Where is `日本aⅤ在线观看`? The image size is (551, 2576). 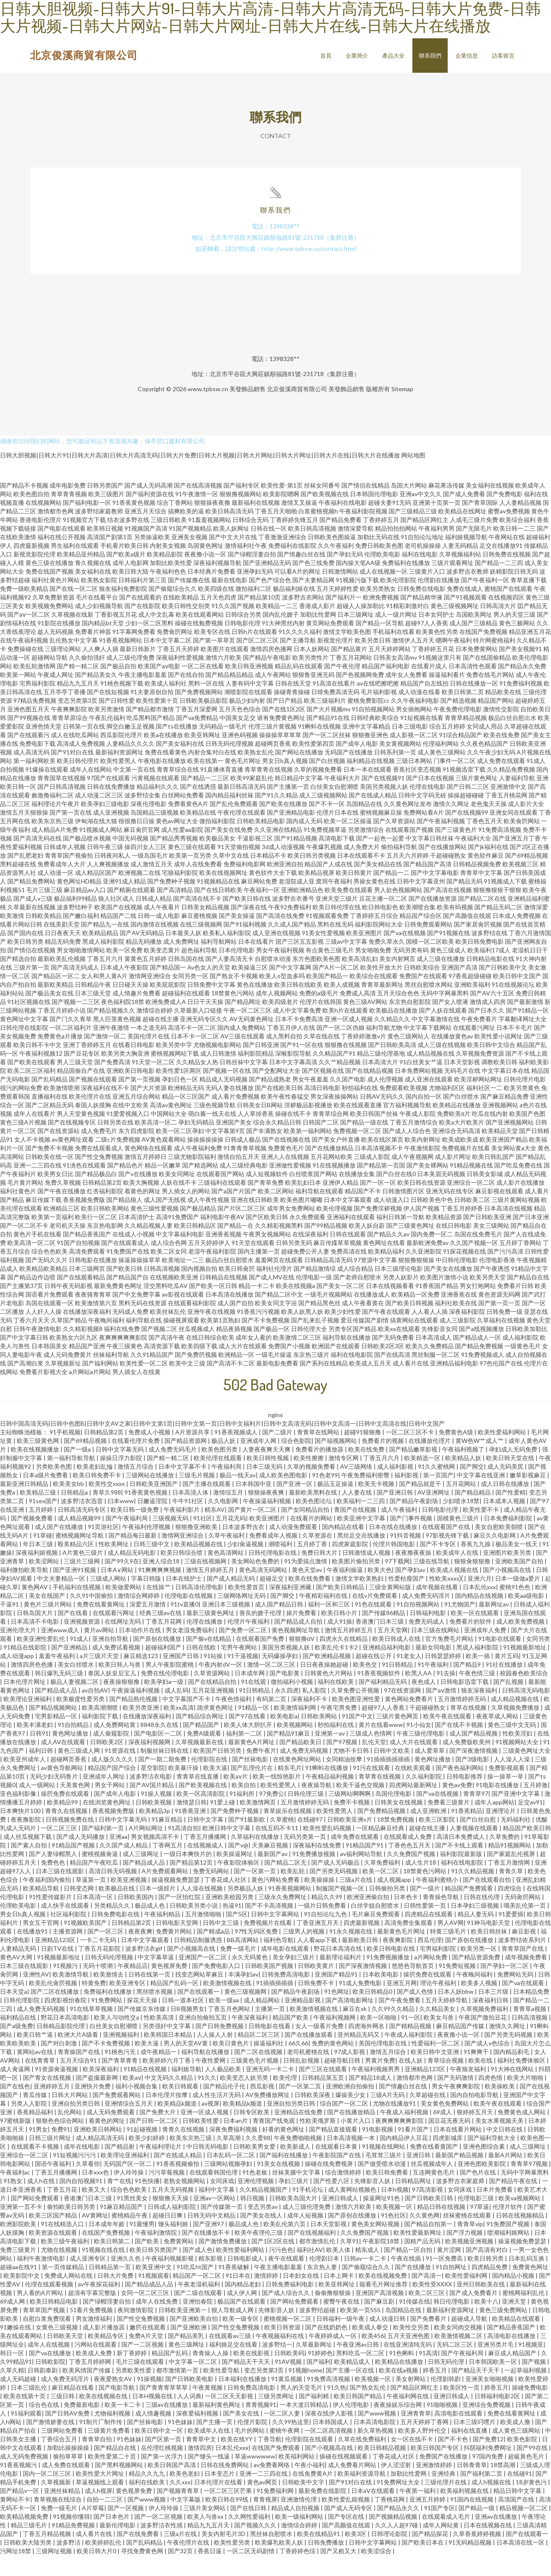
日本aⅤ在线观看 is located at coordinates (373, 2511).